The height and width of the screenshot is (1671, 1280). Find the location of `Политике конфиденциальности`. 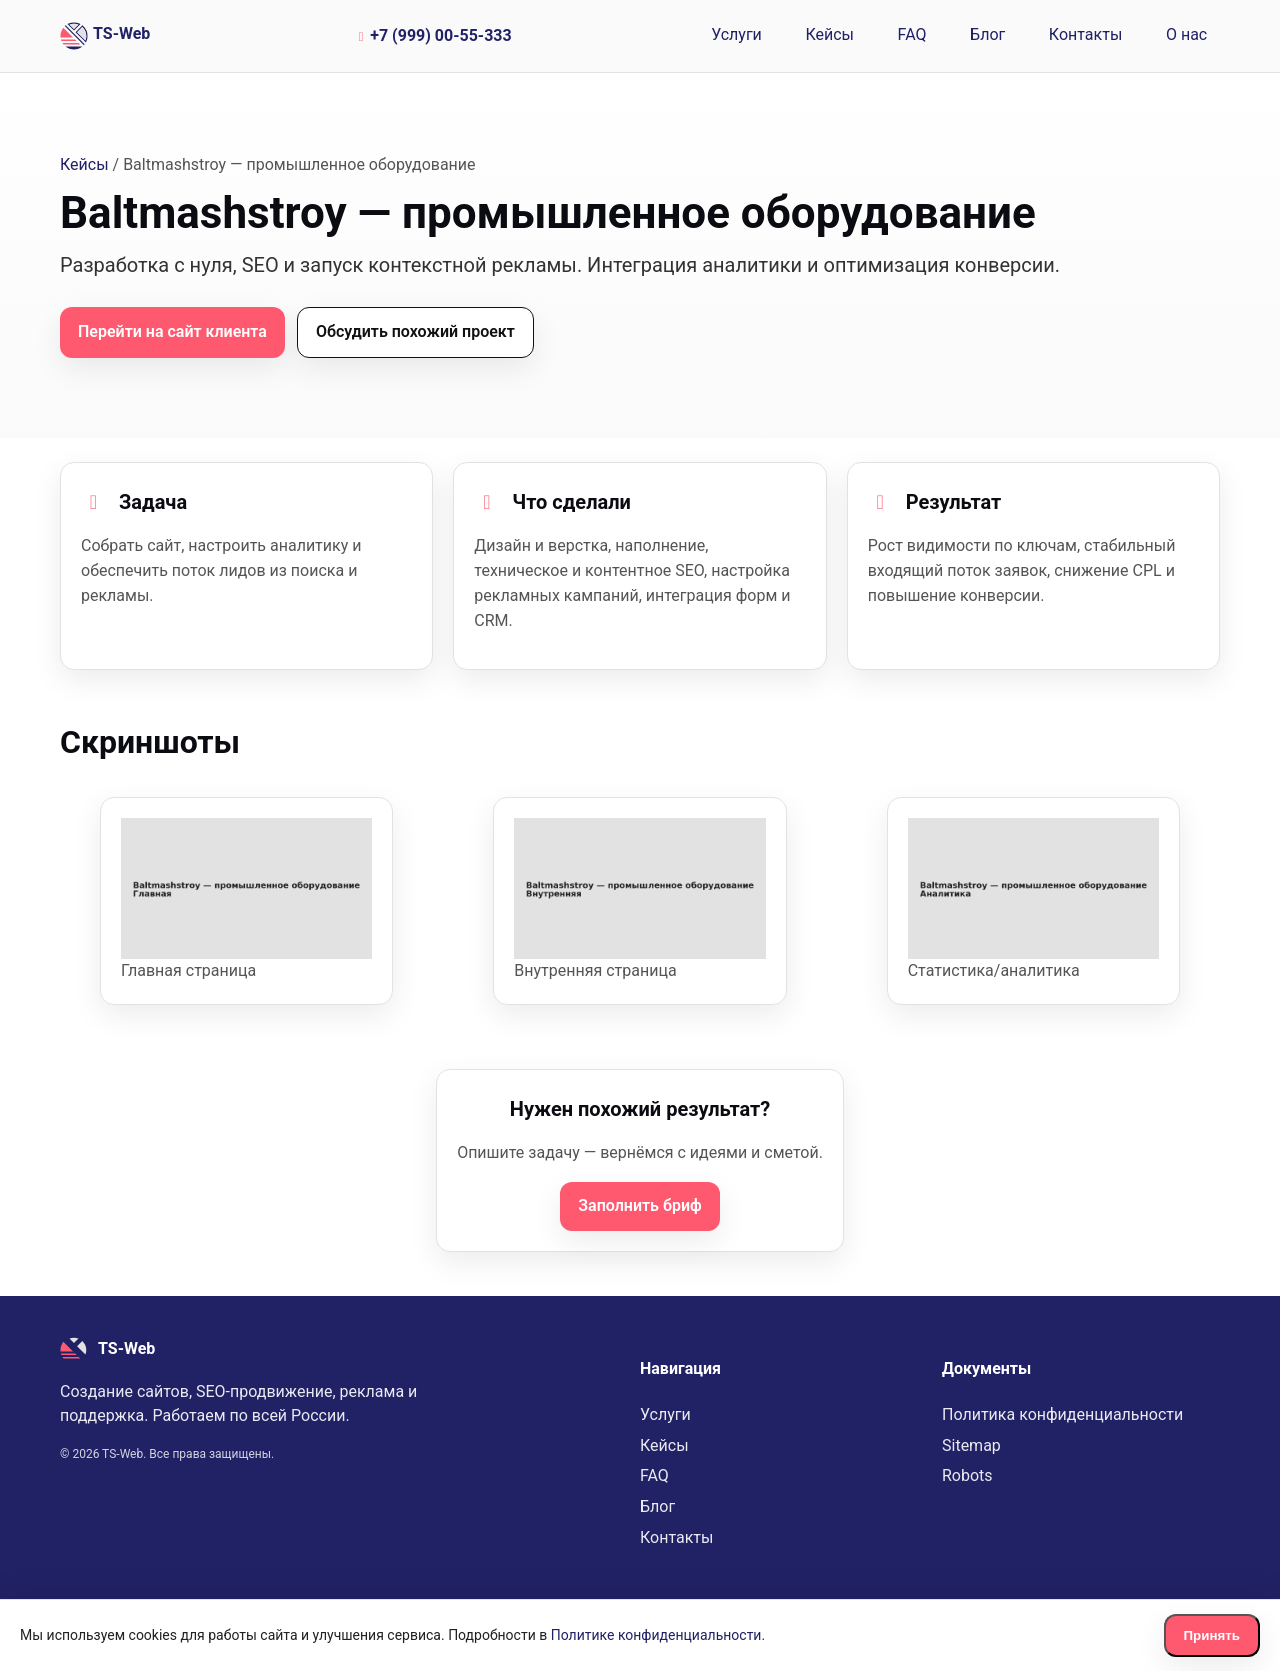

Политике конфиденциальности is located at coordinates (656, 1635).